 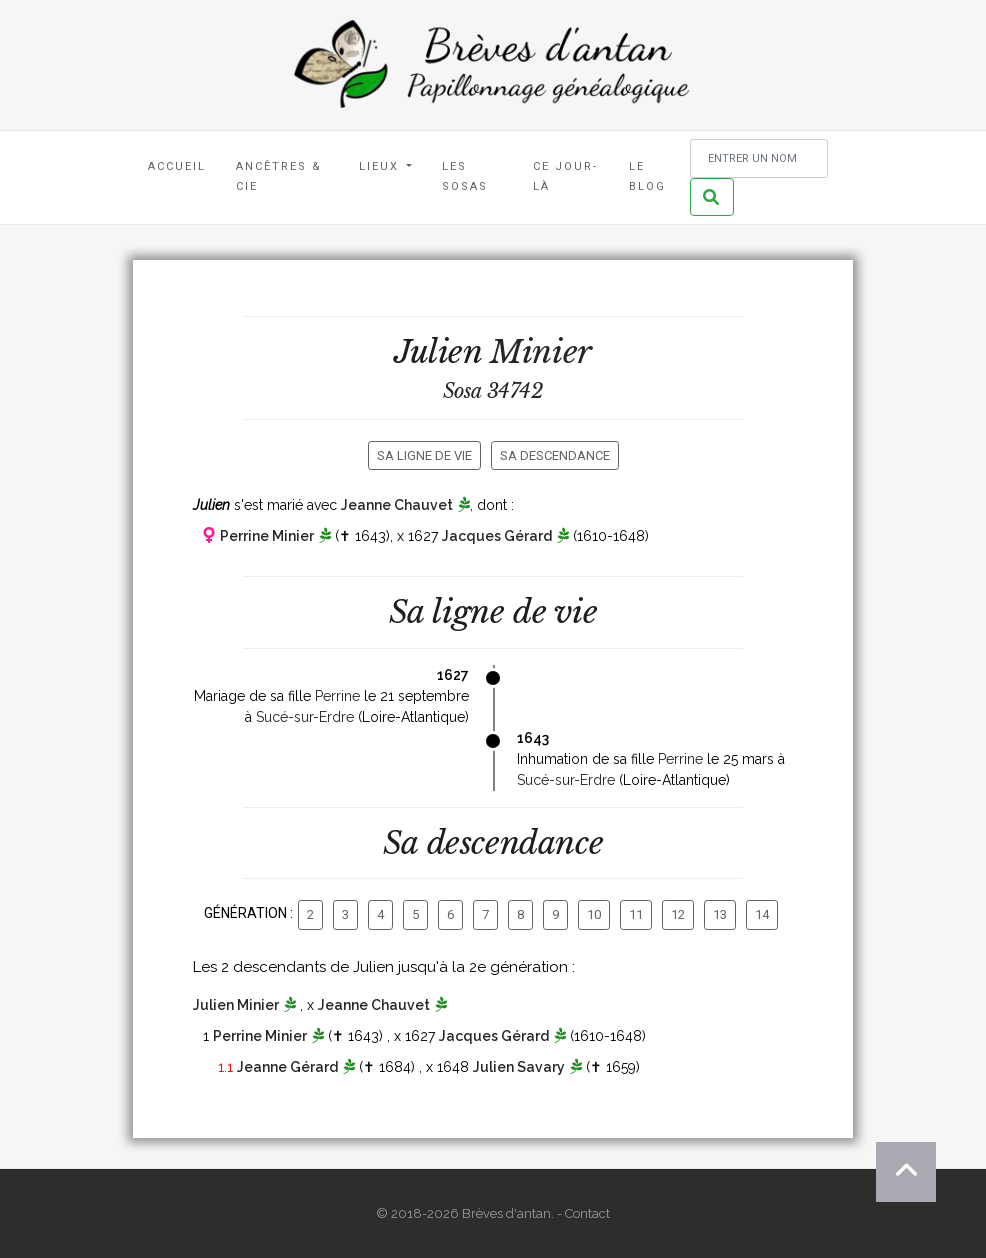 What do you see at coordinates (519, 1067) in the screenshot?
I see `Julien Savary` at bounding box center [519, 1067].